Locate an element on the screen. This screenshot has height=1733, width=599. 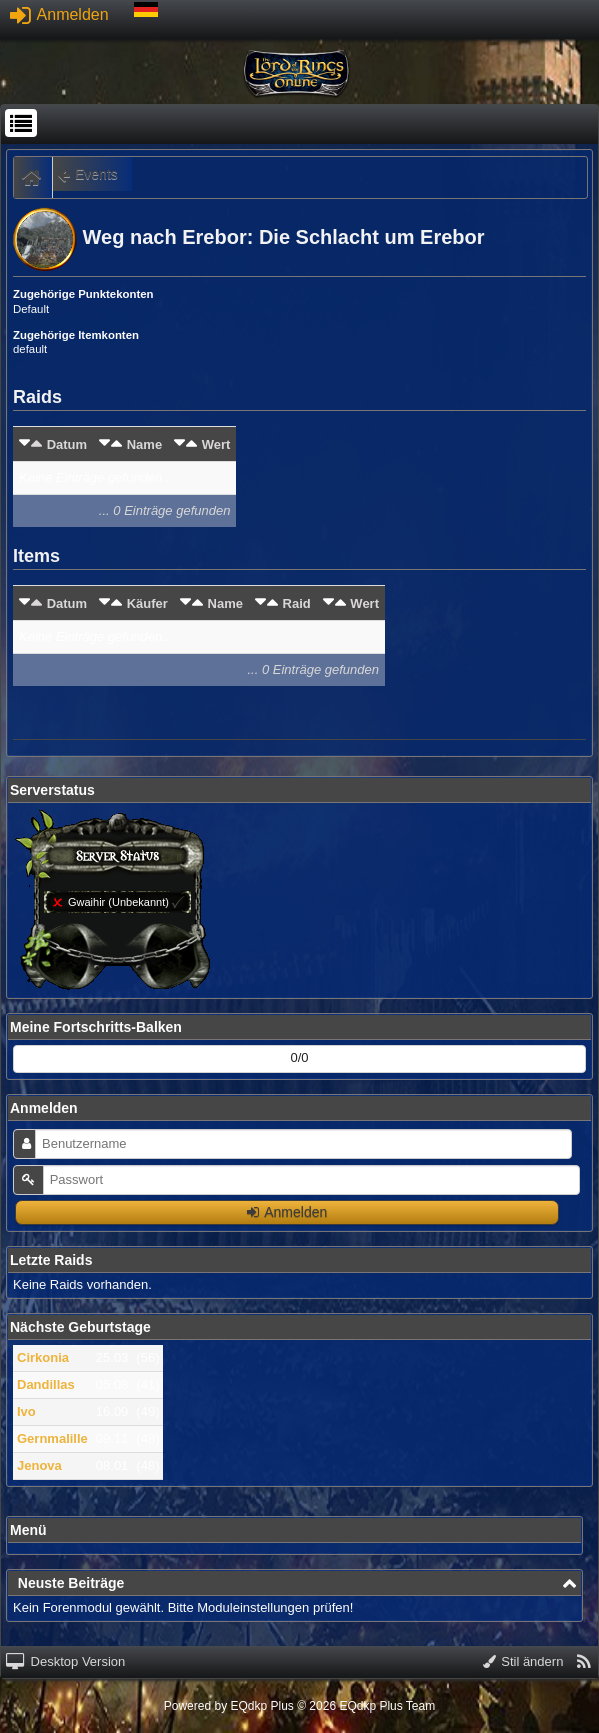
Stil ändern is located at coordinates (523, 1661).